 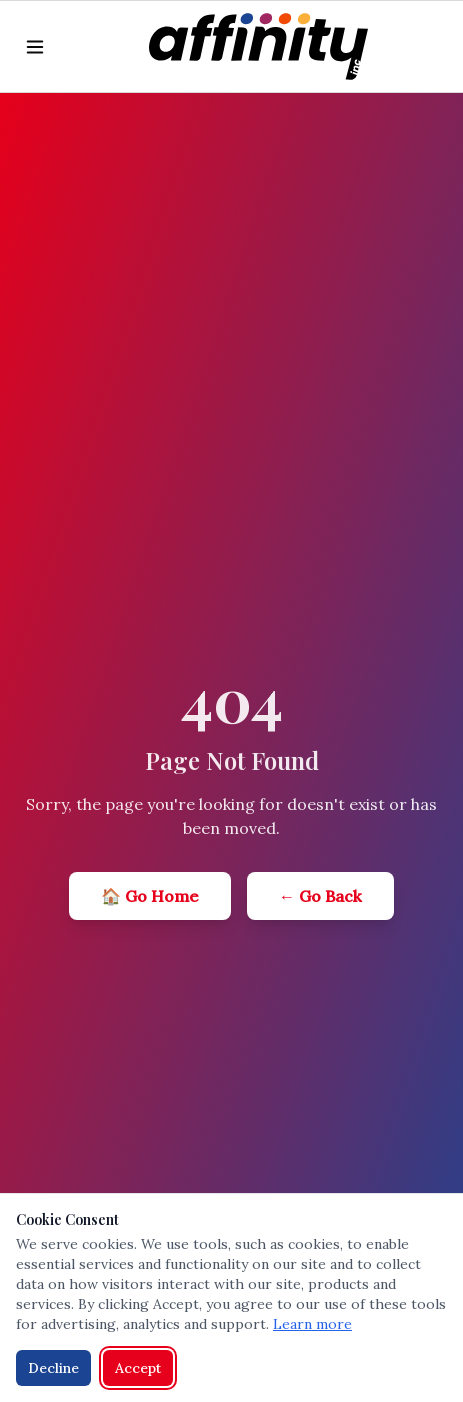 I want to click on [Toggle menu], so click(x=35, y=47).